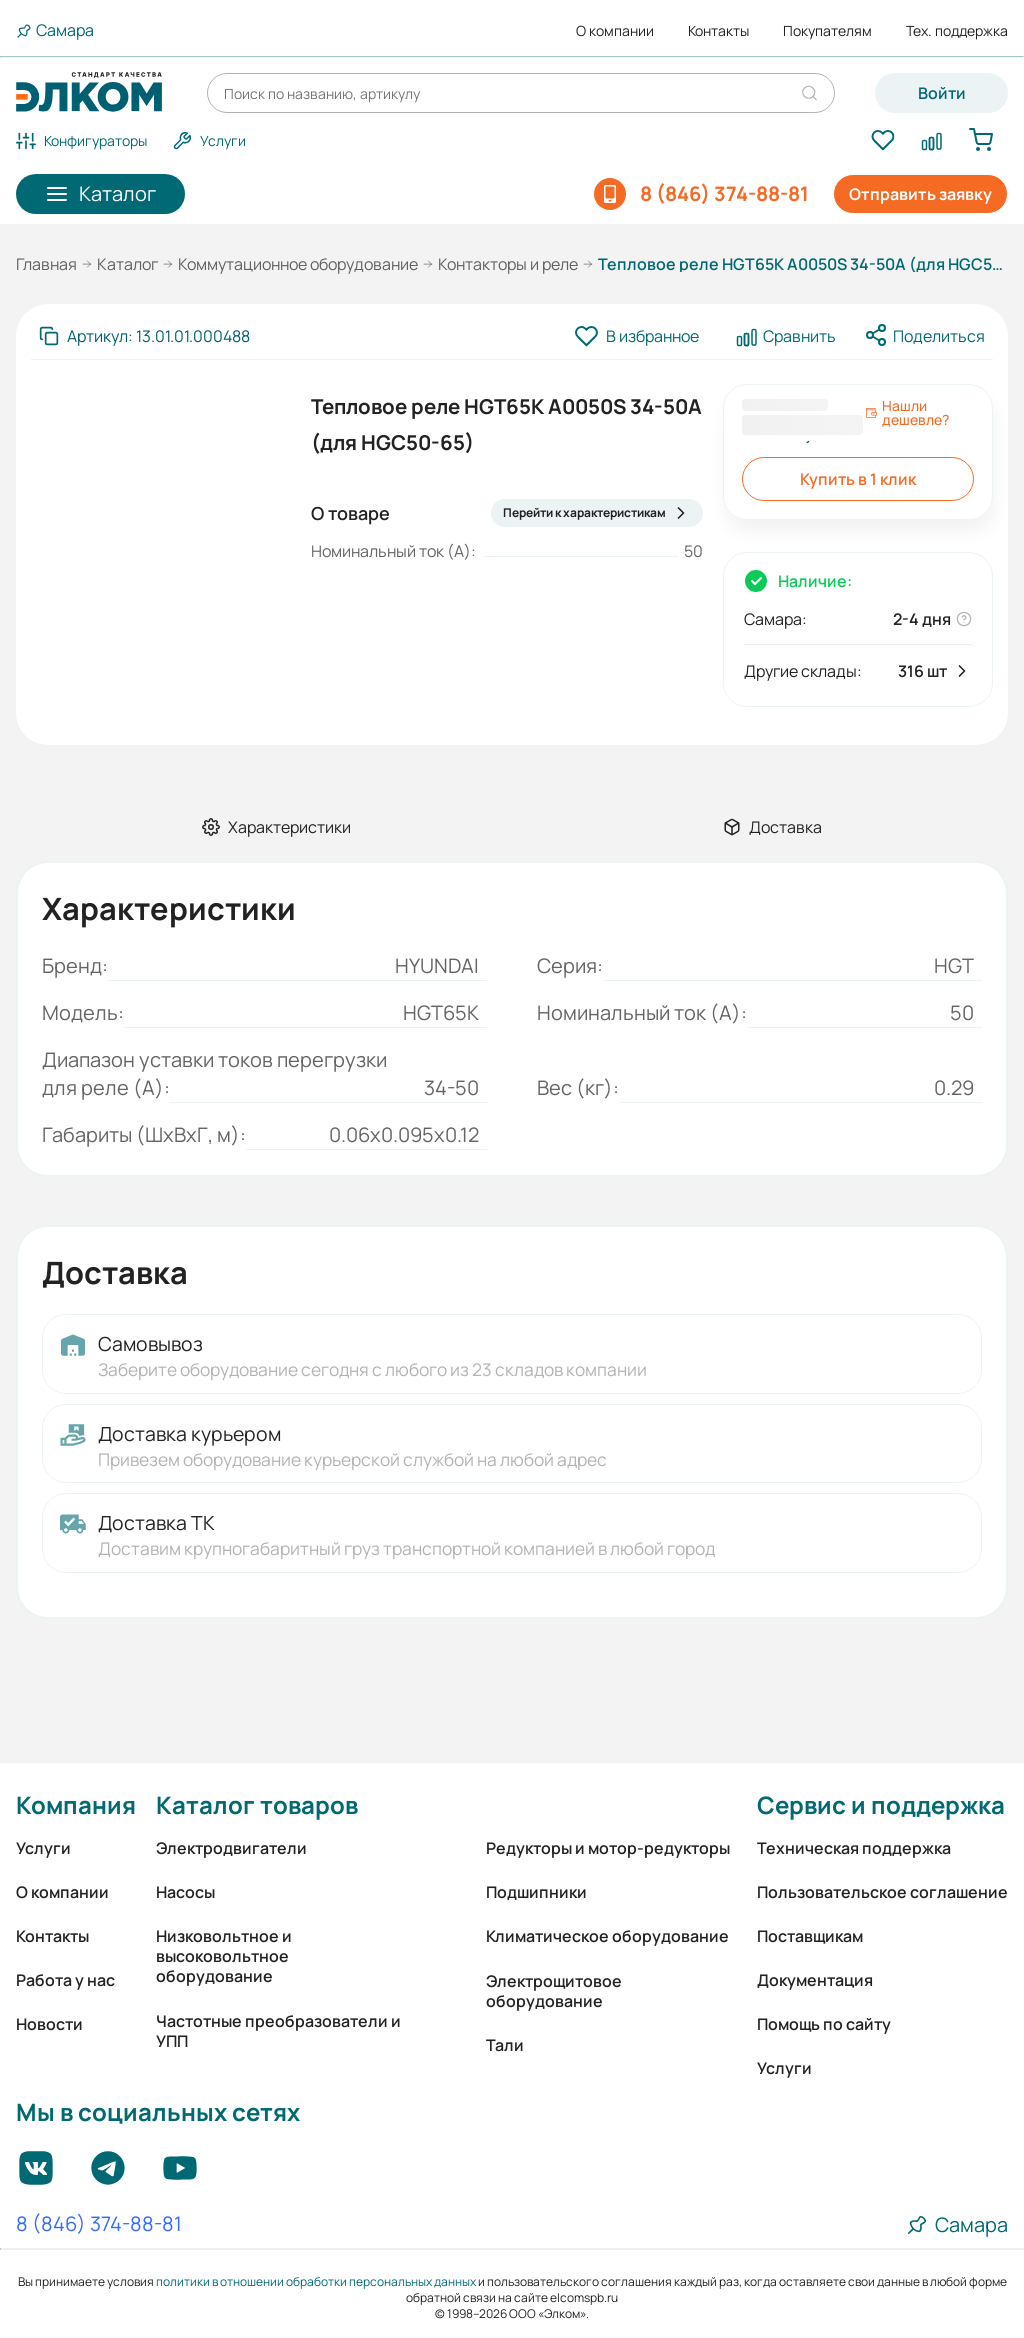 The height and width of the screenshot is (2338, 1024). What do you see at coordinates (99, 2225) in the screenshot?
I see `8 (846) 374-88-81` at bounding box center [99, 2225].